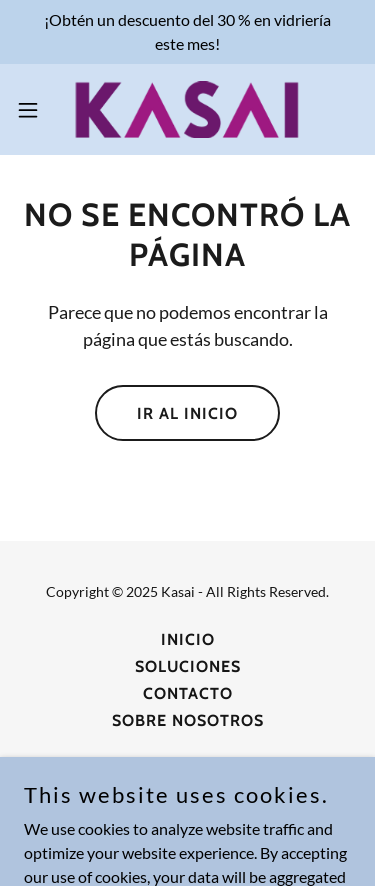  I want to click on Contacto [link], so click(188, 693).